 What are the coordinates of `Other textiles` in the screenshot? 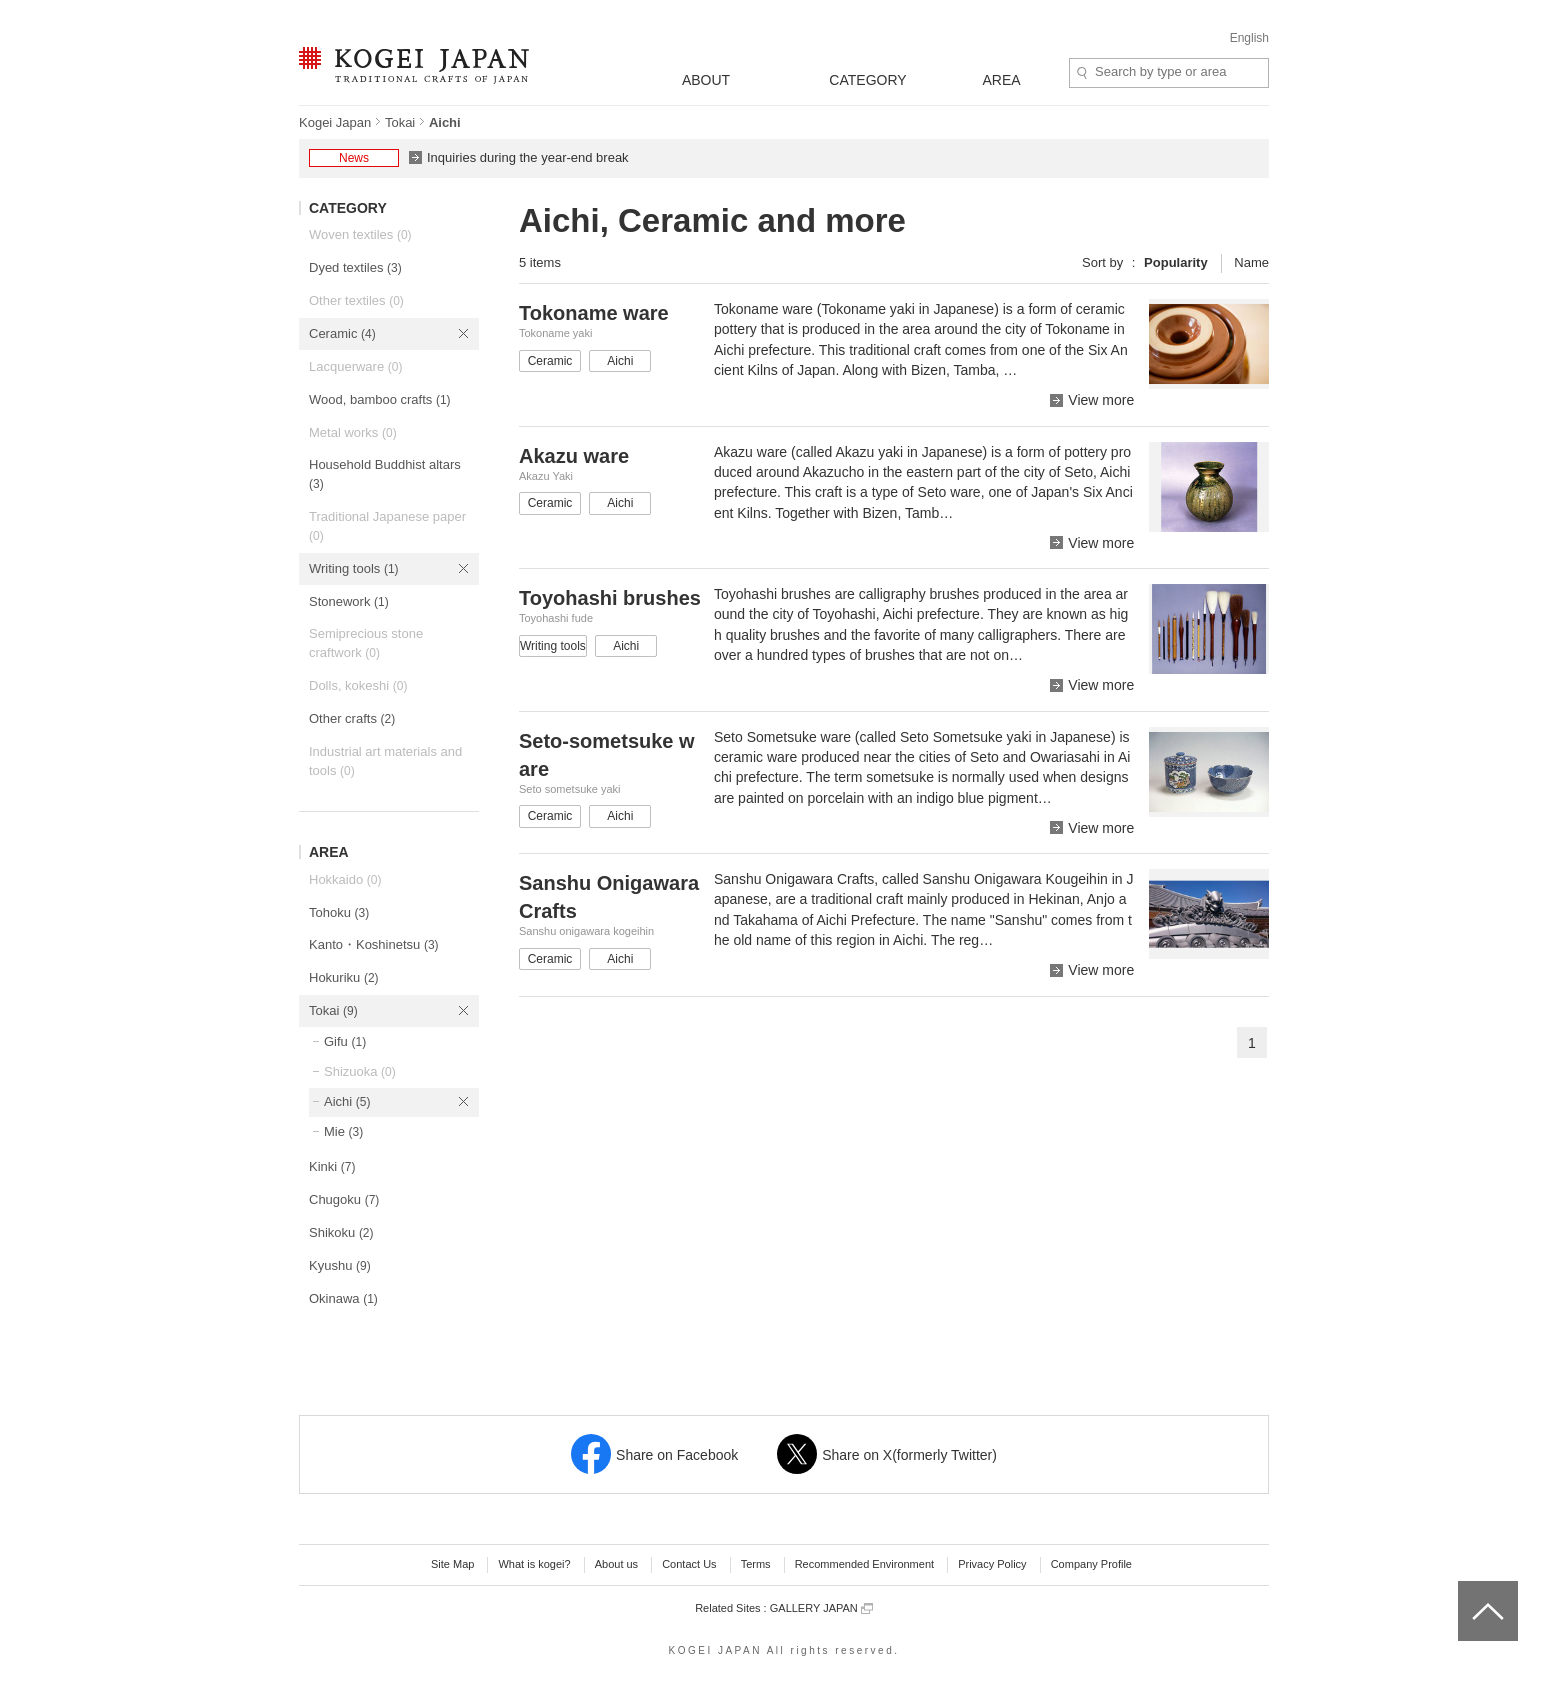 It's located at (356, 300).